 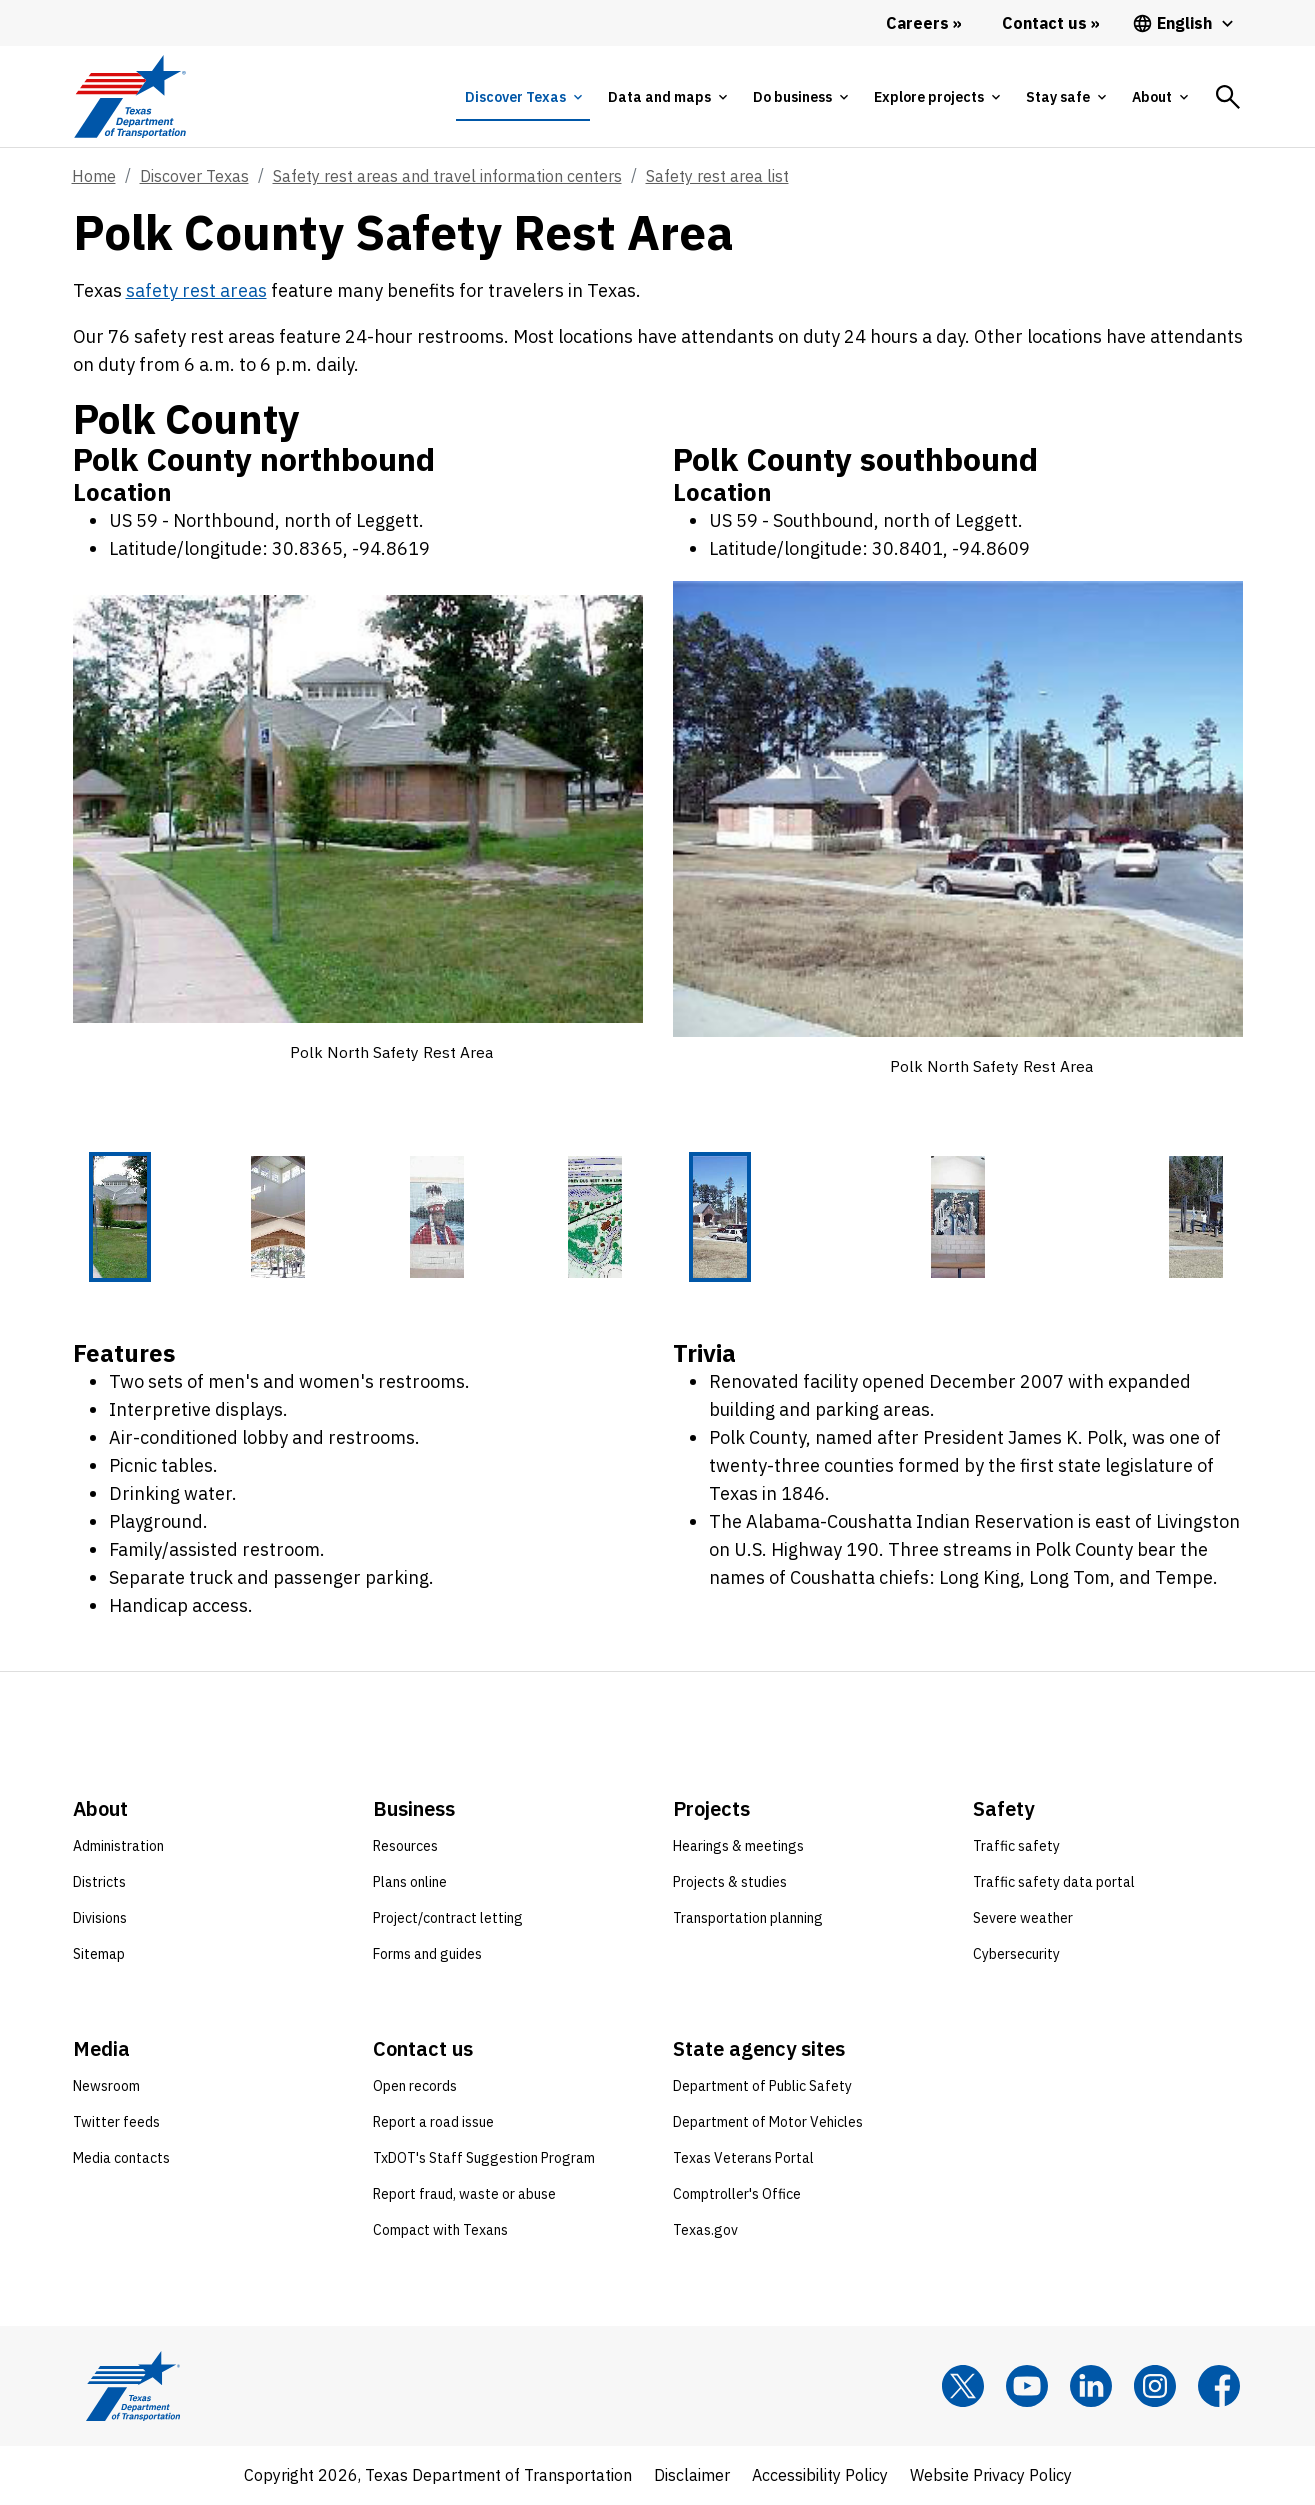 What do you see at coordinates (410, 1883) in the screenshot?
I see `Plans online` at bounding box center [410, 1883].